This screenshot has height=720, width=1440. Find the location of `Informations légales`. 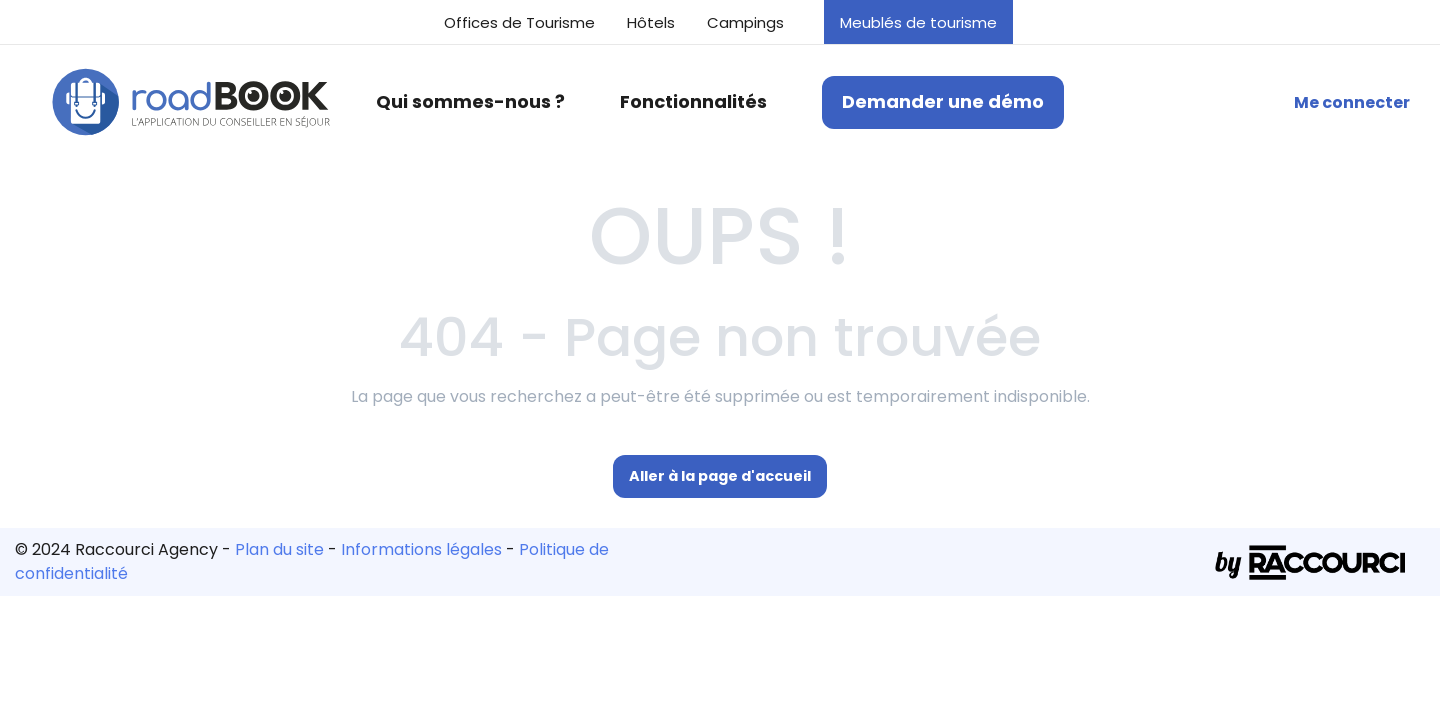

Informations légales is located at coordinates (421, 549).